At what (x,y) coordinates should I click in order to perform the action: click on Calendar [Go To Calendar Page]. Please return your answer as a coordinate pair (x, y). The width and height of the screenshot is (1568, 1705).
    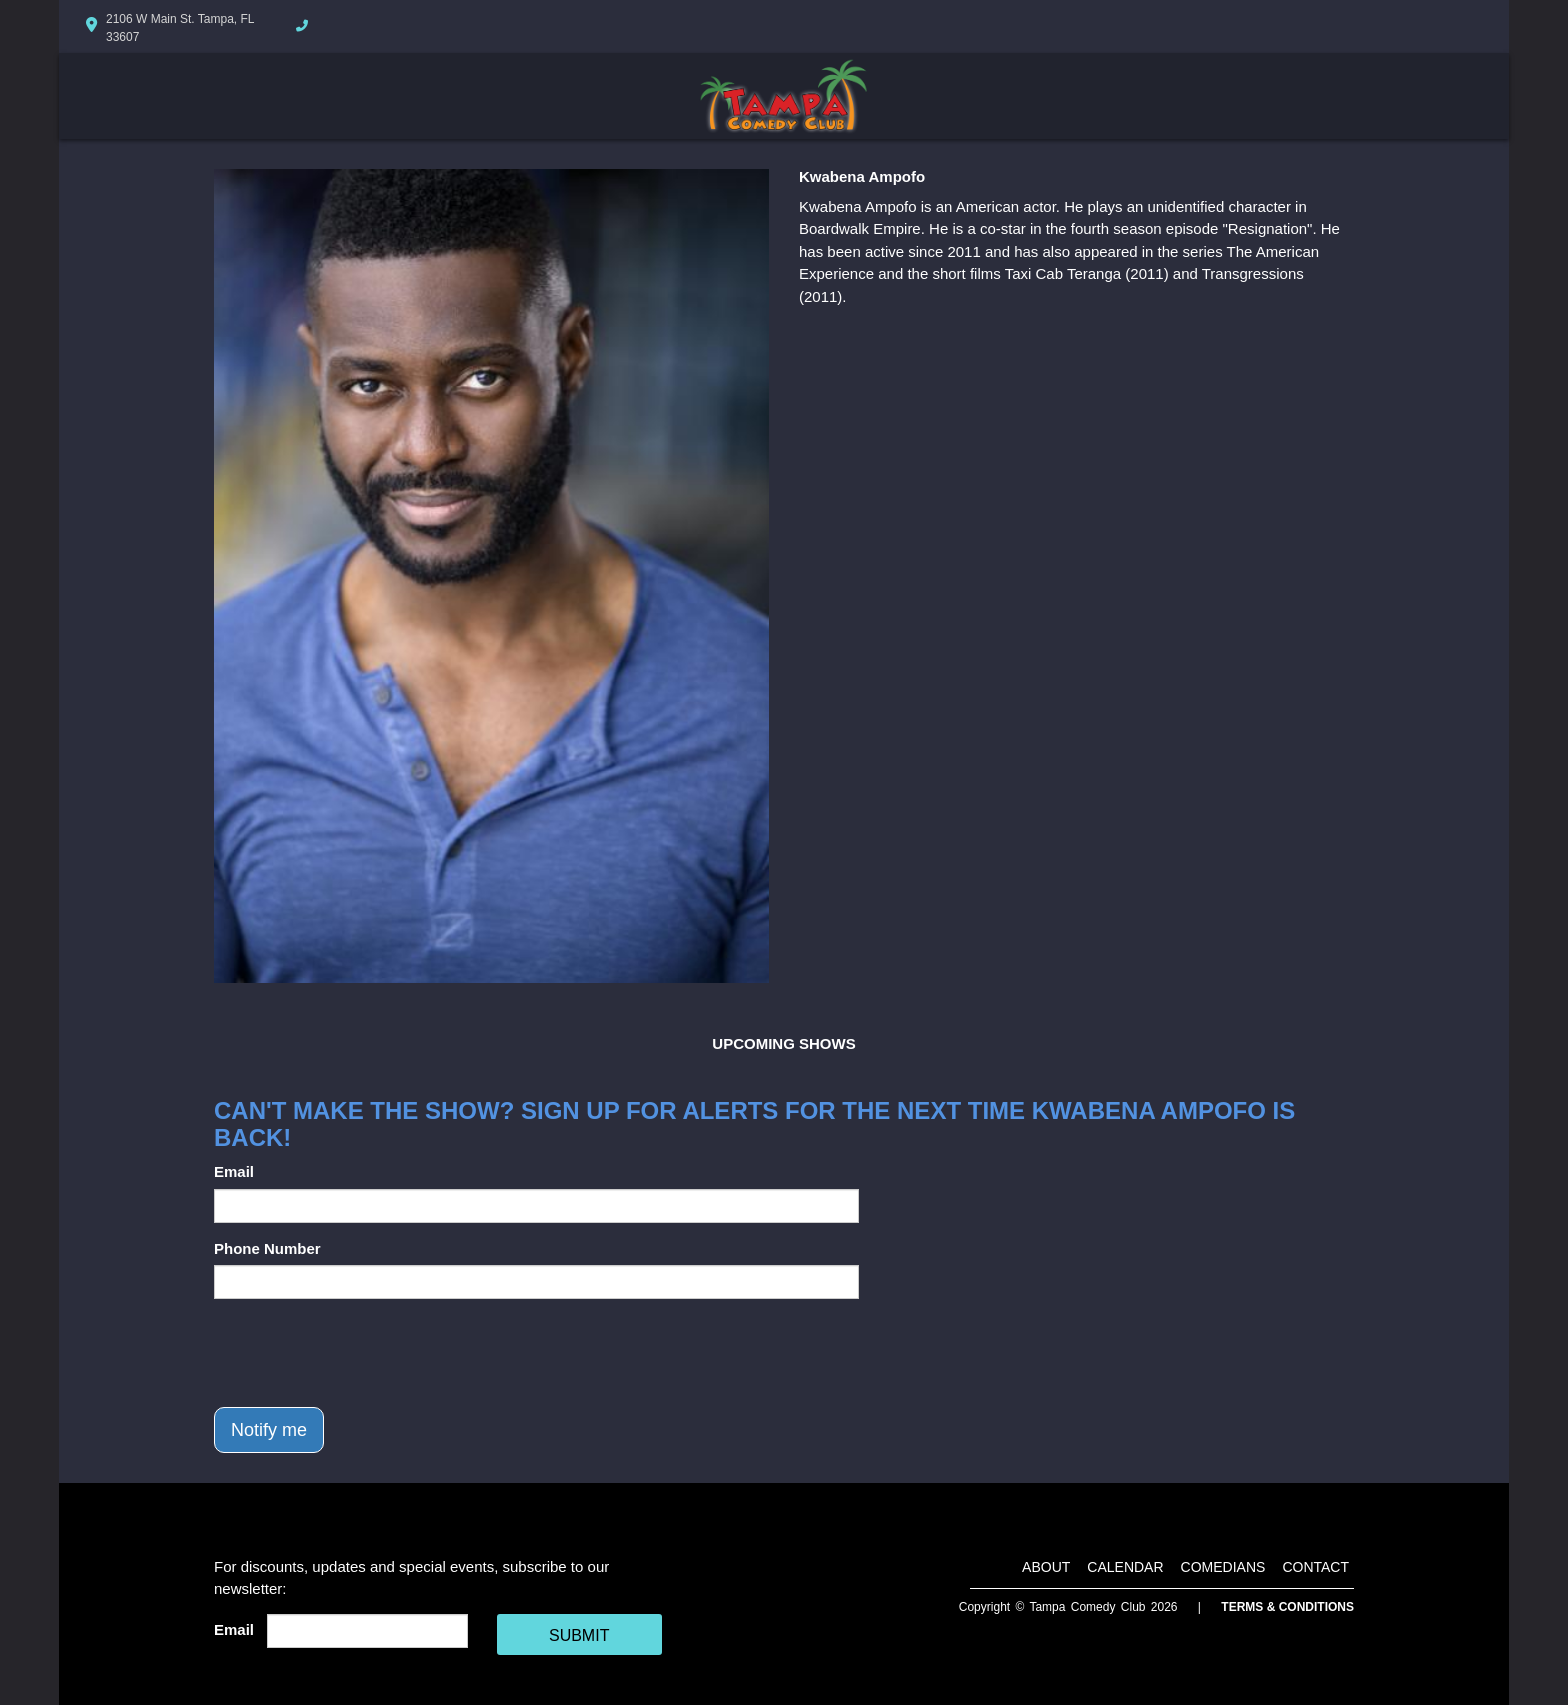
    Looking at the image, I should click on (1125, 1567).